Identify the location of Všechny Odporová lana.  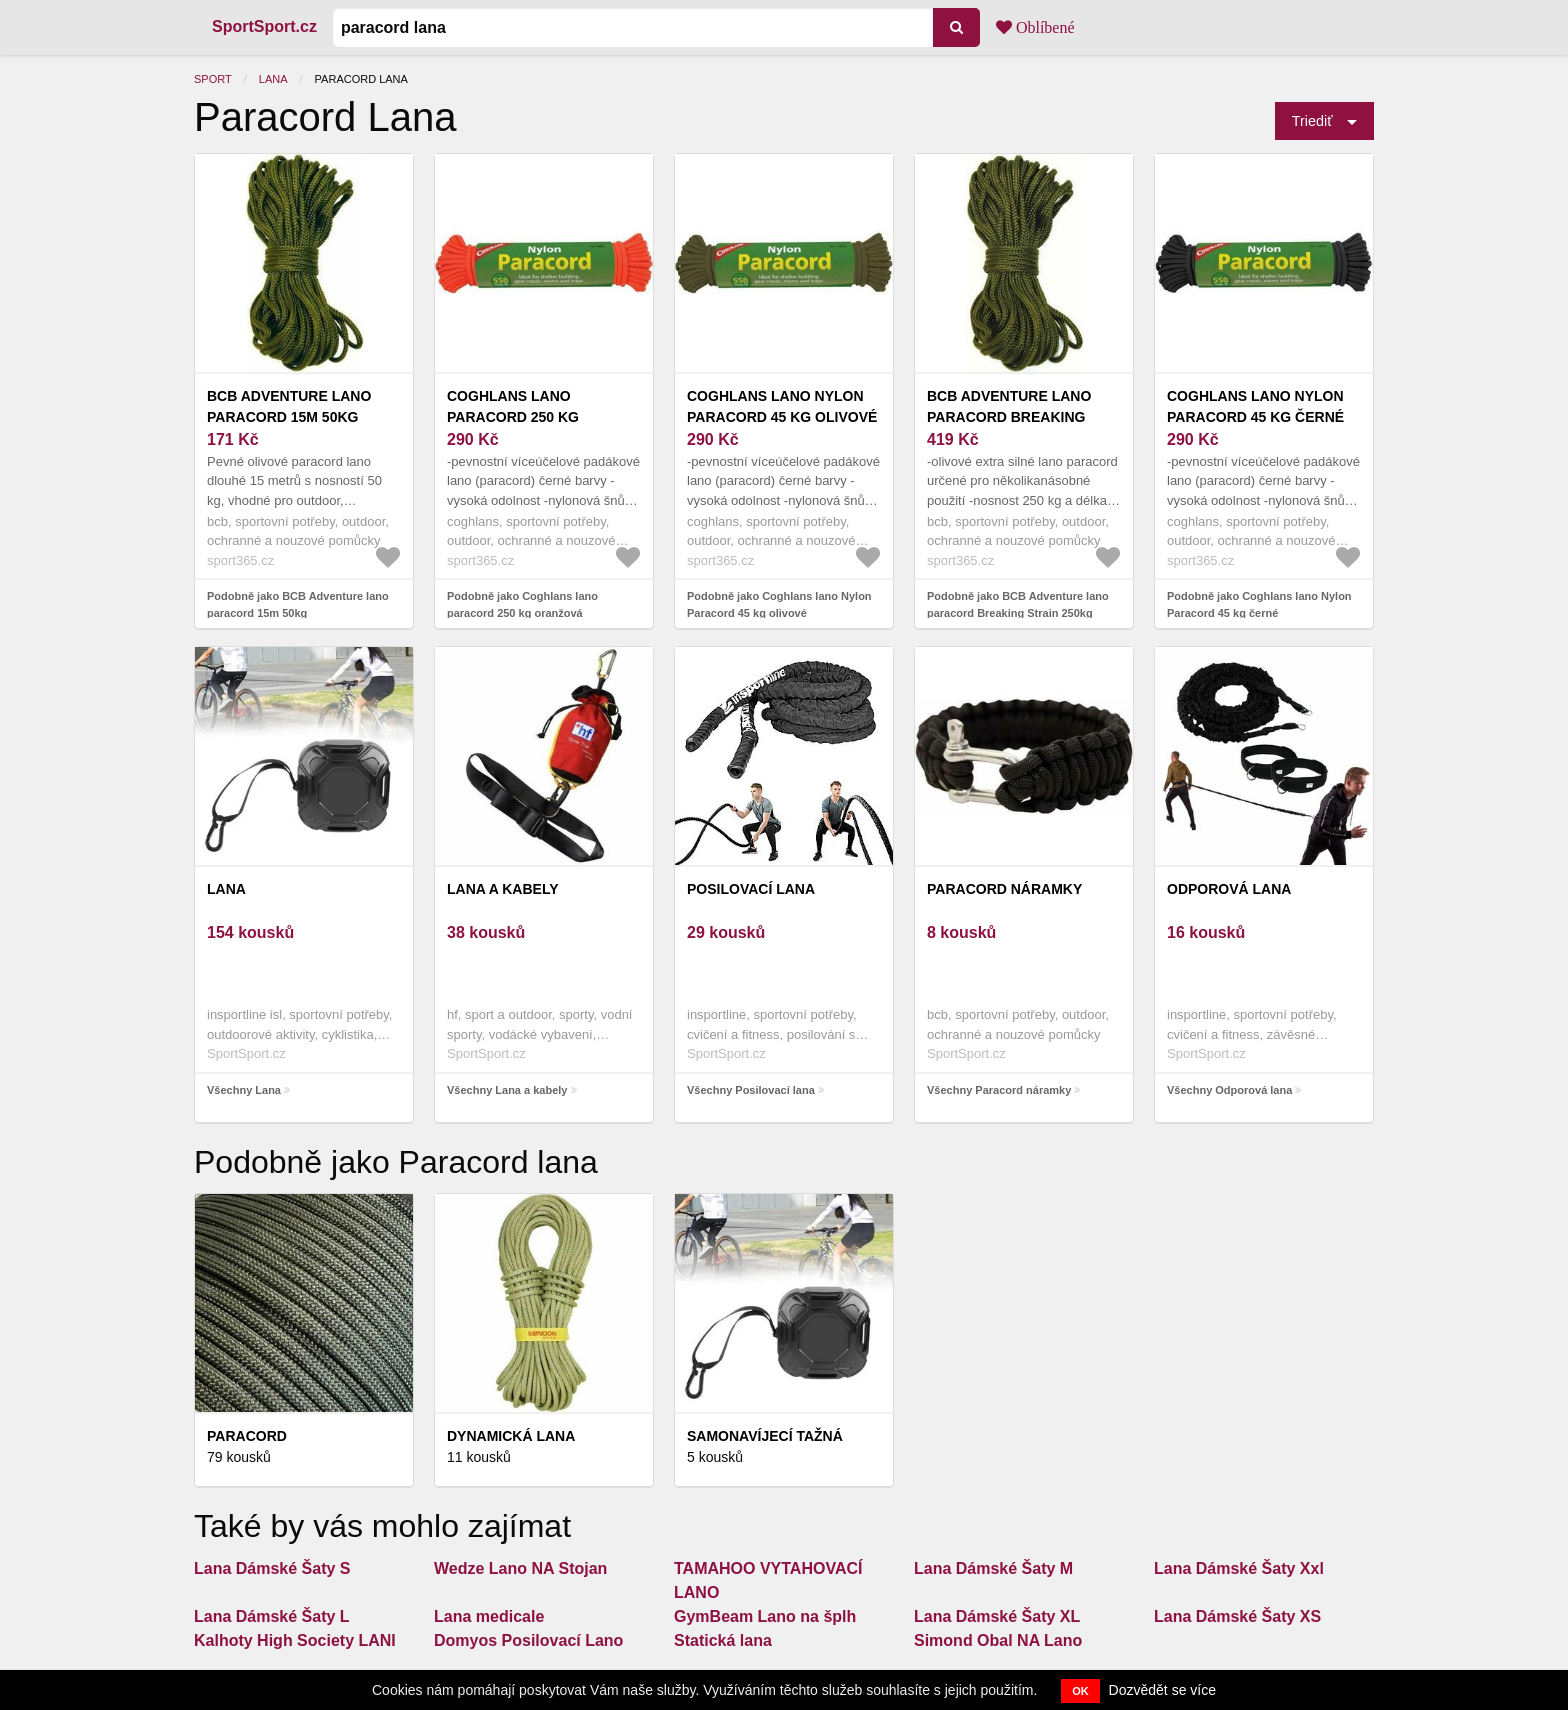
(1229, 1090).